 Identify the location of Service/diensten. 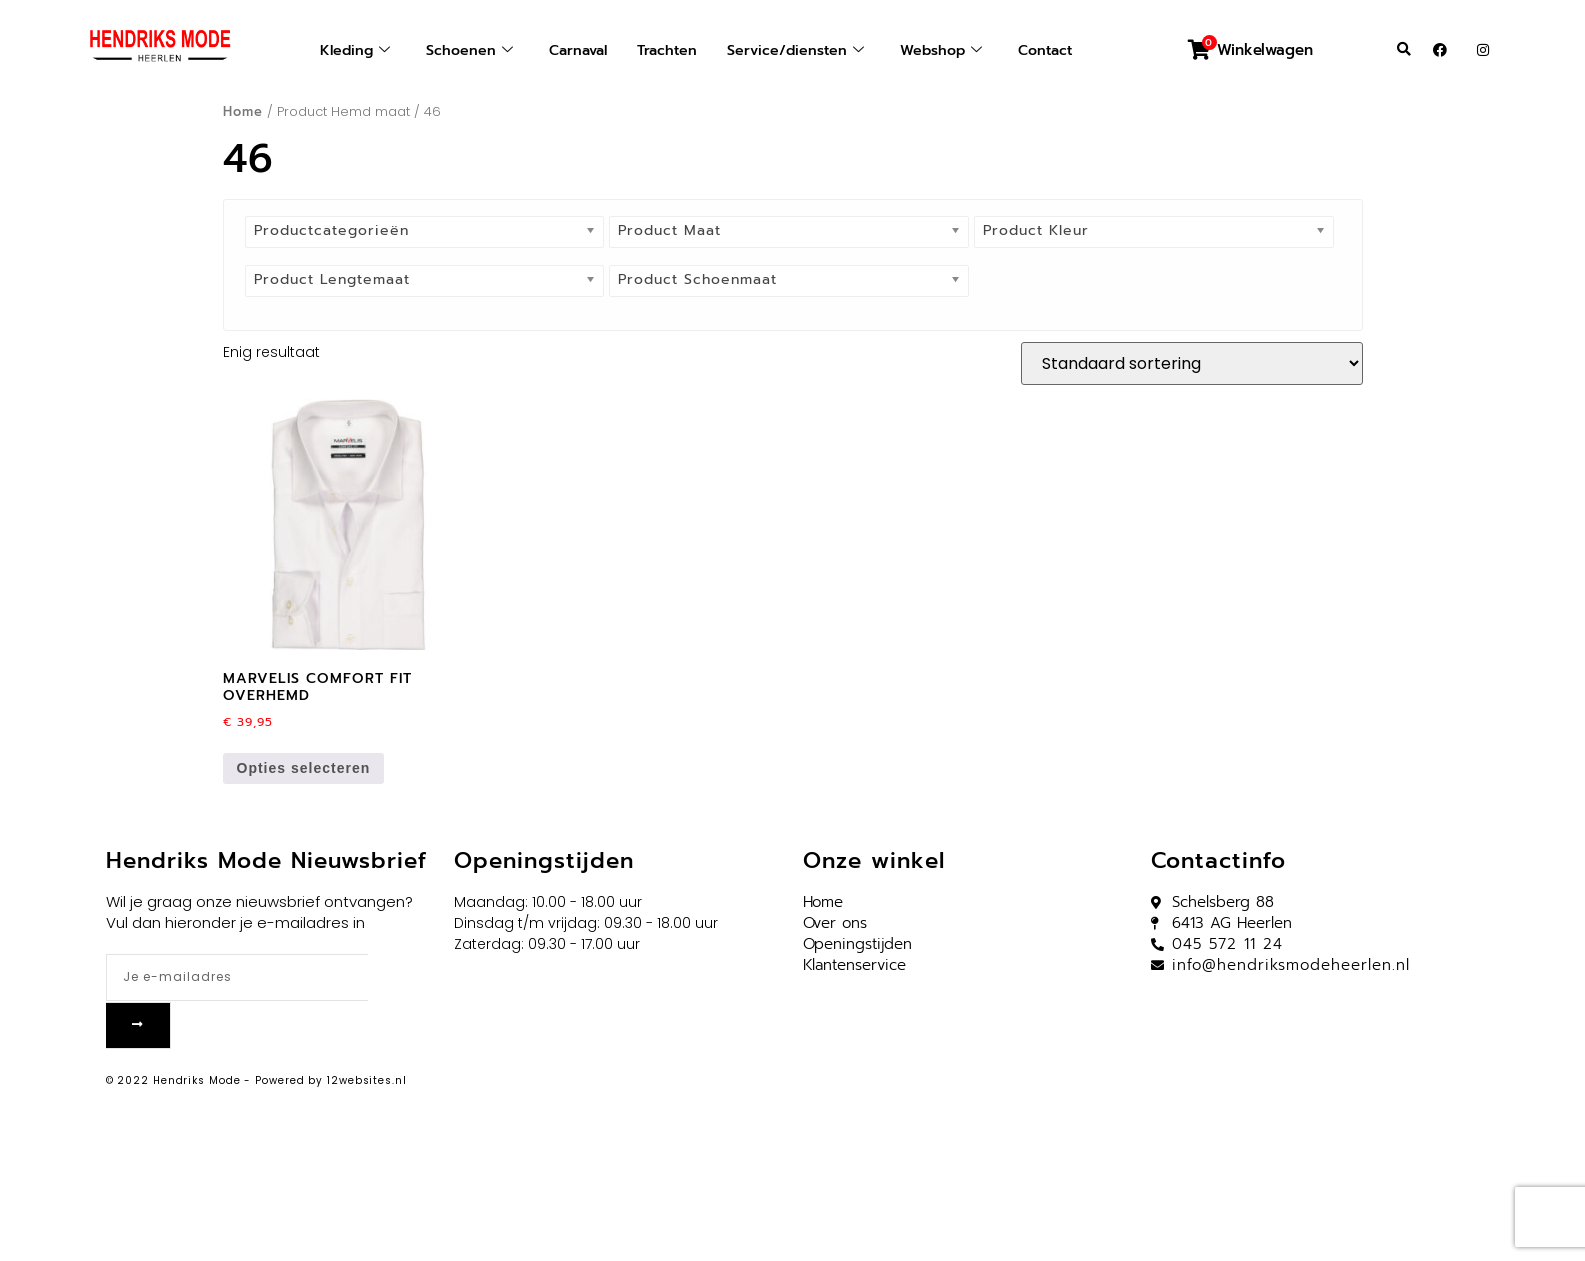
(798, 50).